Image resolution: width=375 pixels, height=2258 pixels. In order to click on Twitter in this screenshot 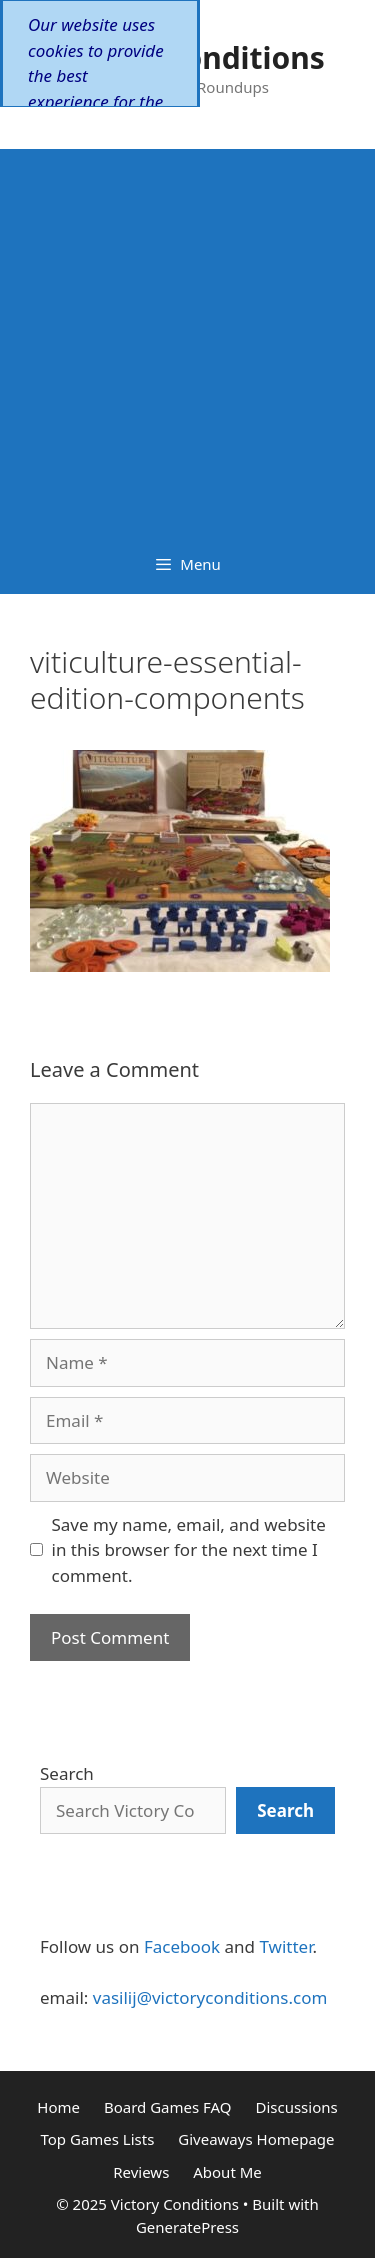, I will do `click(285, 1946)`.